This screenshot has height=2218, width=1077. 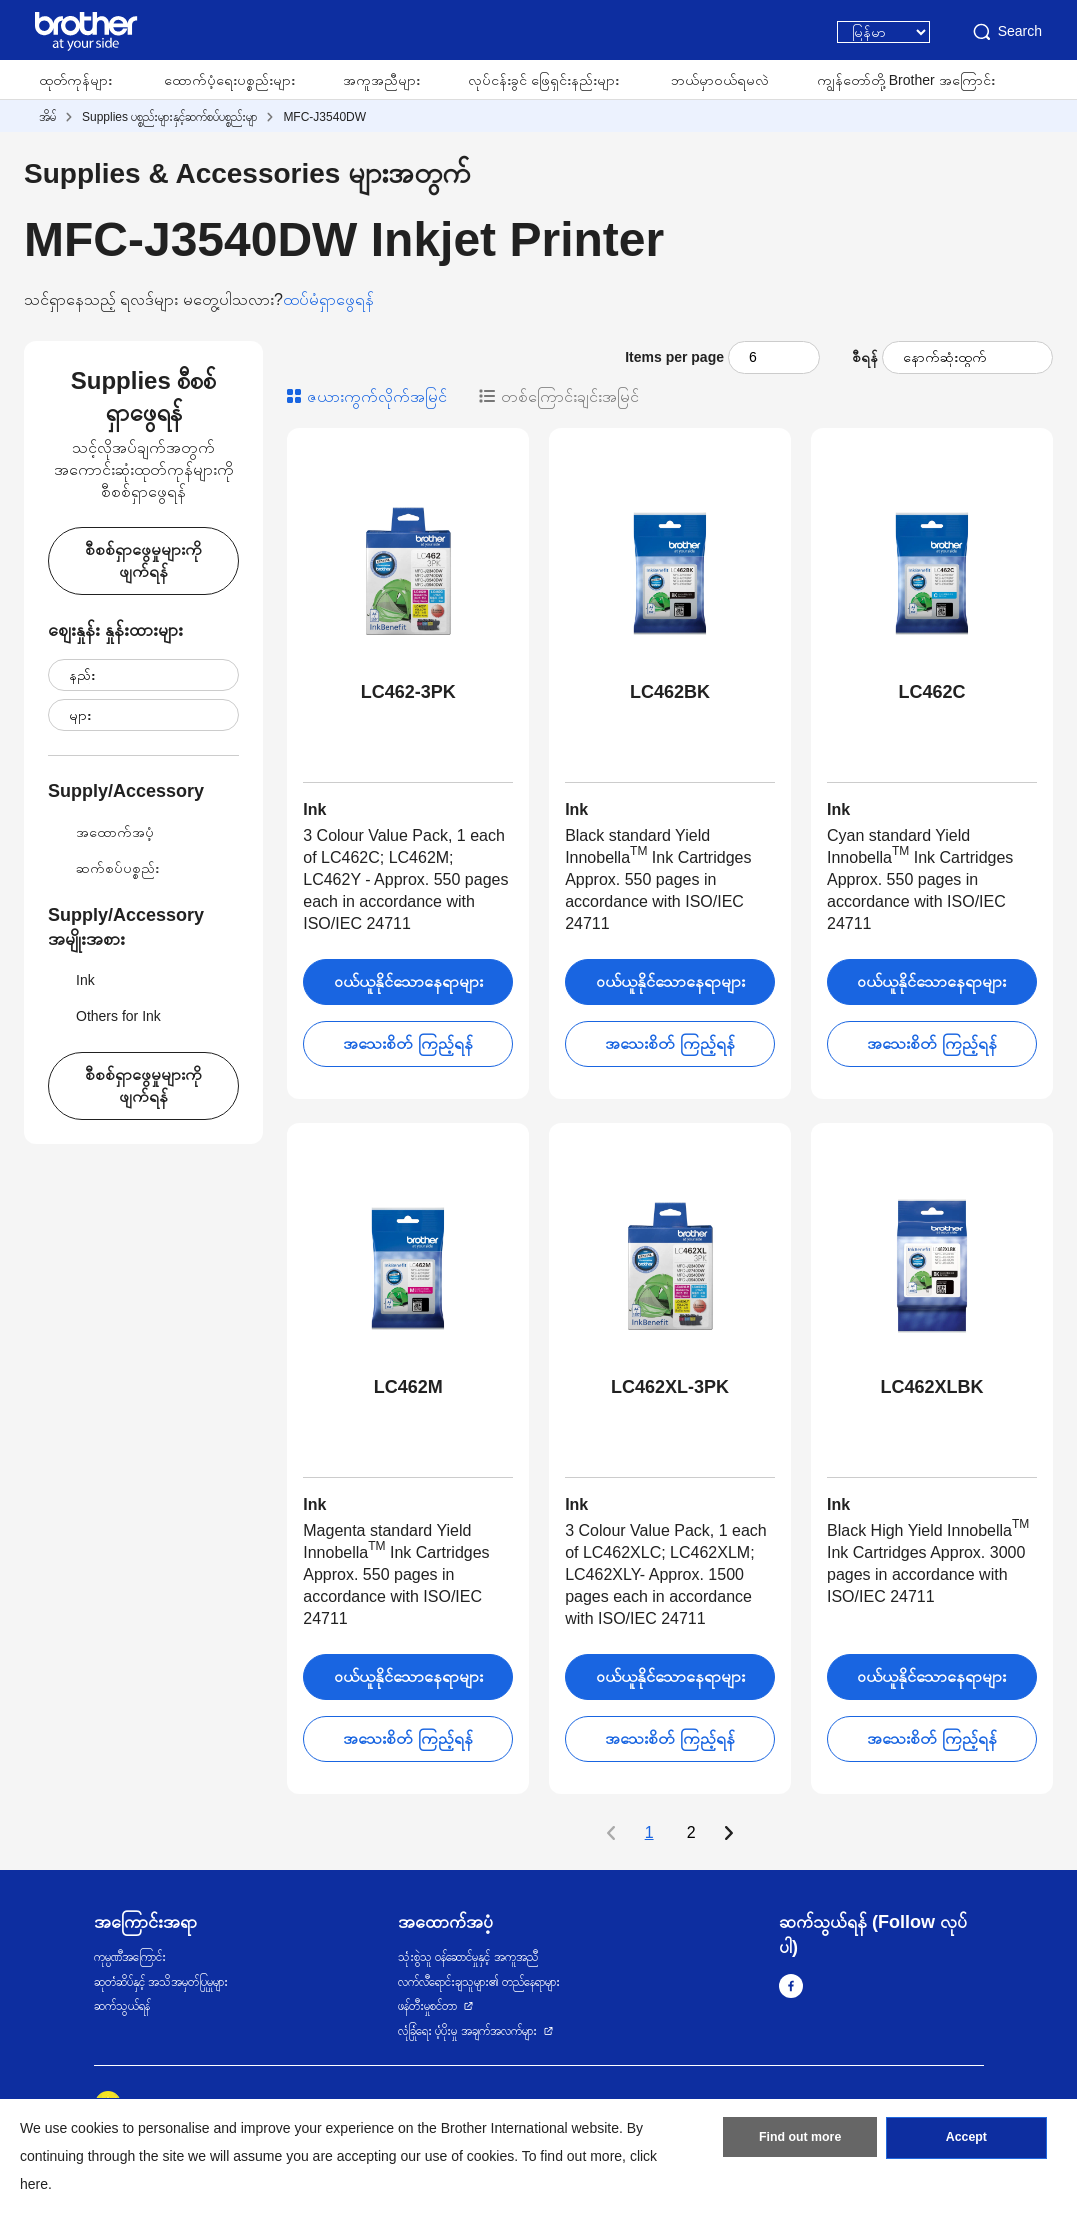 What do you see at coordinates (169, 117) in the screenshot?
I see `Supplies ပစ္စည်းများနှင့်ဆက်စပ်ပစ္စည်းမျာ` at bounding box center [169, 117].